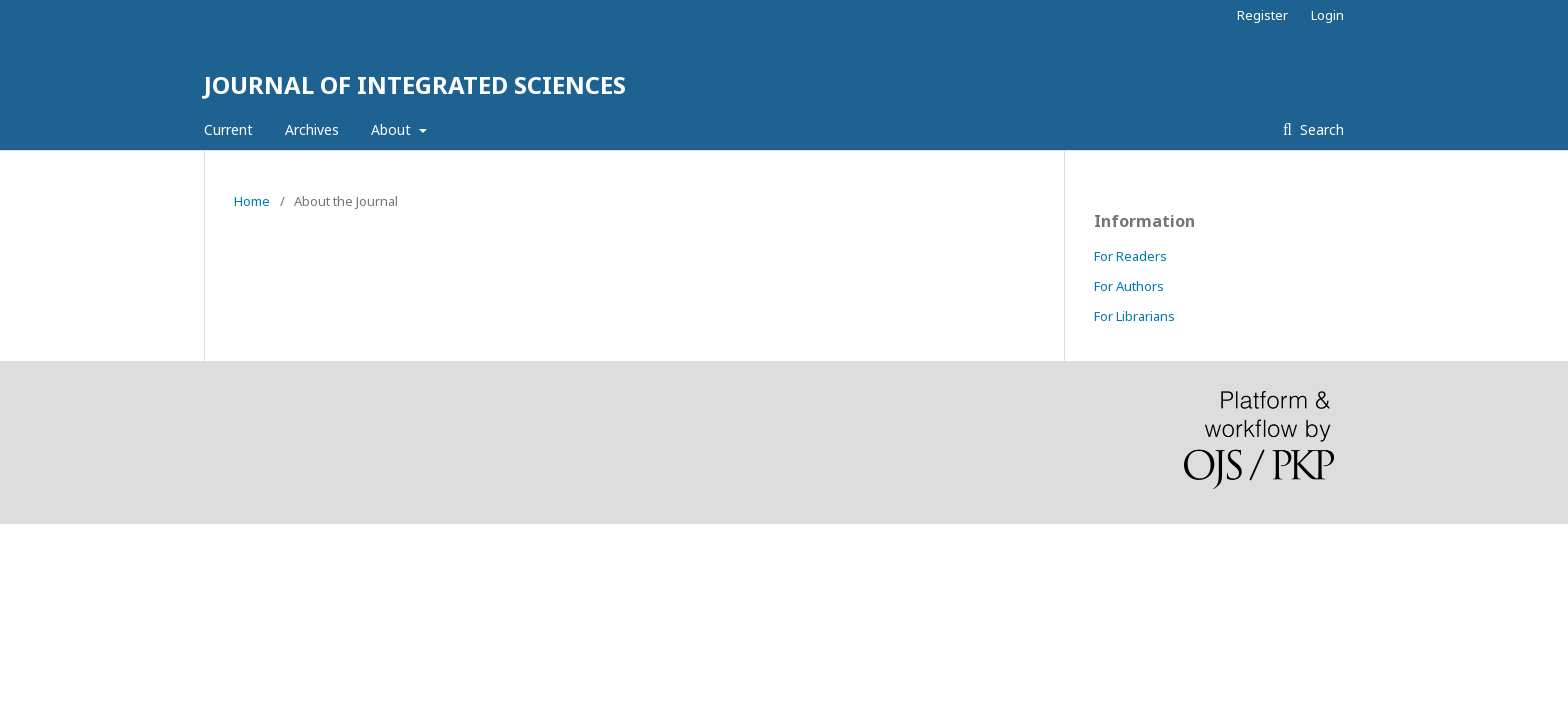 Image resolution: width=1568 pixels, height=720 pixels. Describe the element at coordinates (1327, 15) in the screenshot. I see `Login` at that location.